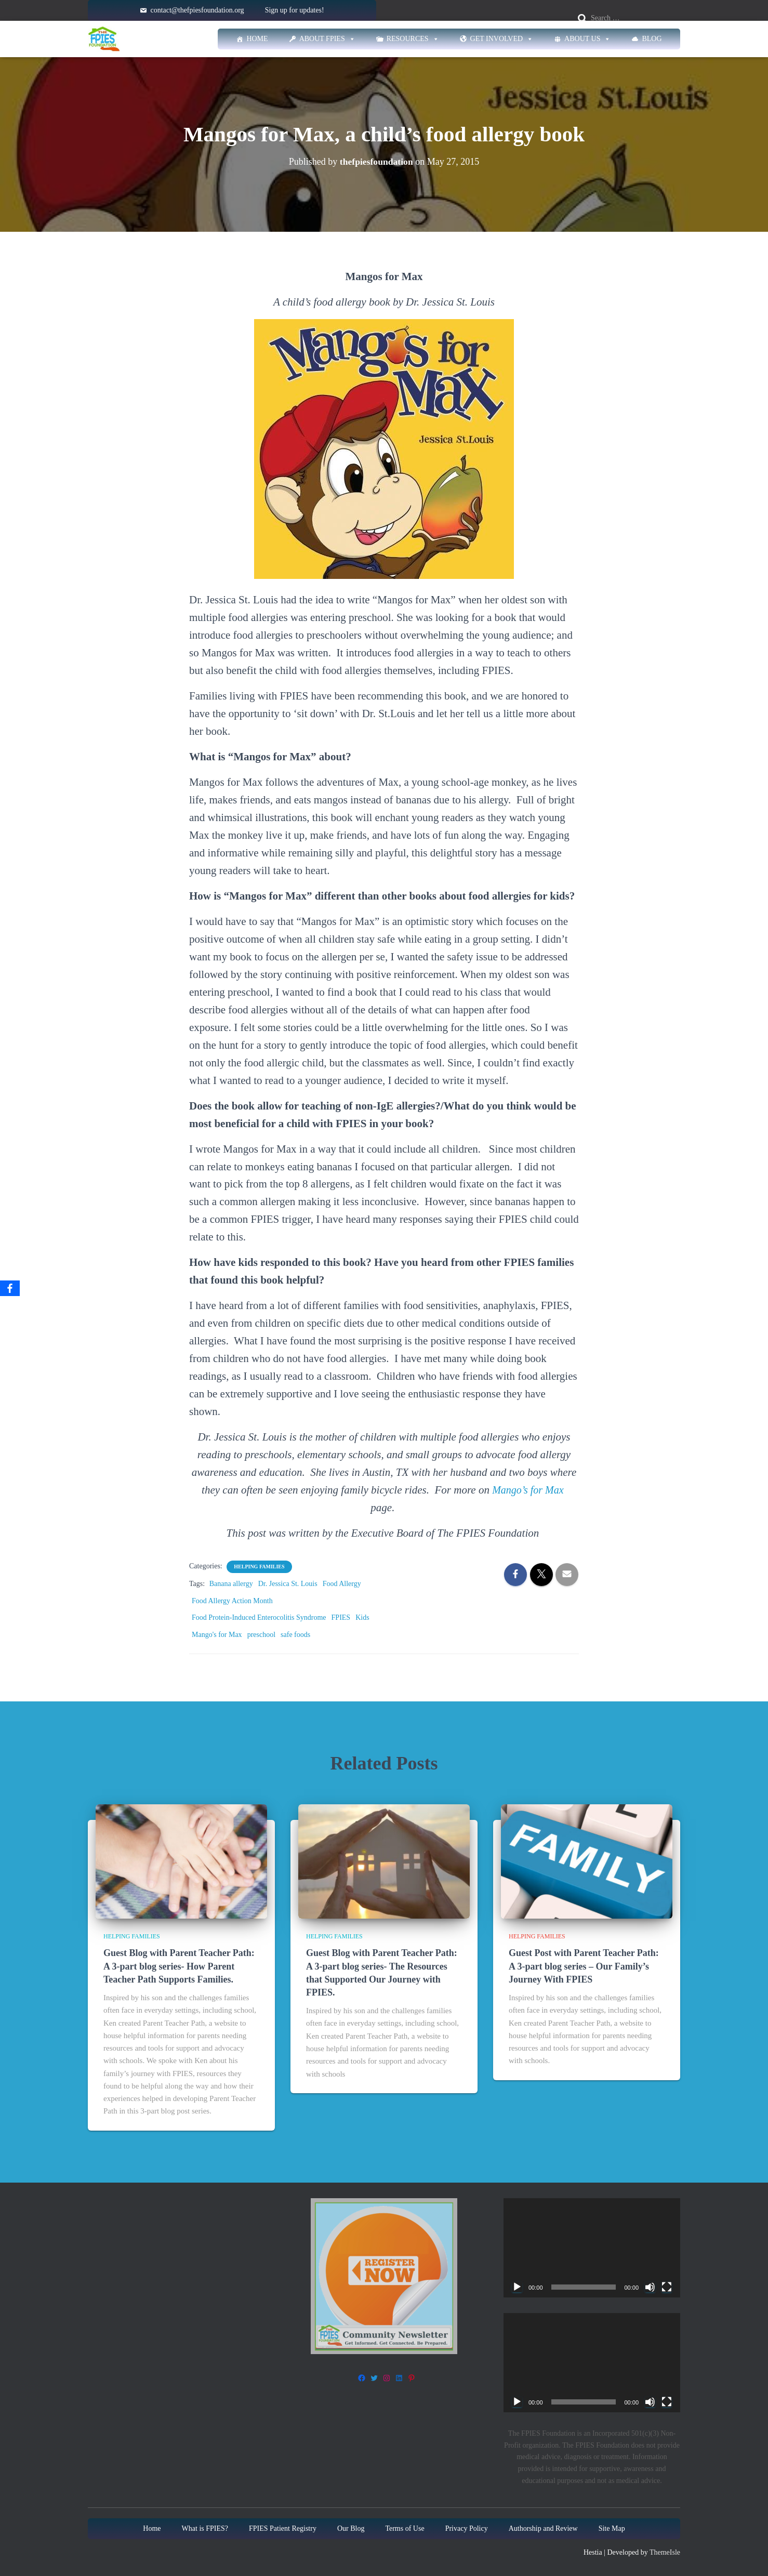 The image size is (768, 2576). Describe the element at coordinates (259, 1566) in the screenshot. I see `Helping families` at that location.